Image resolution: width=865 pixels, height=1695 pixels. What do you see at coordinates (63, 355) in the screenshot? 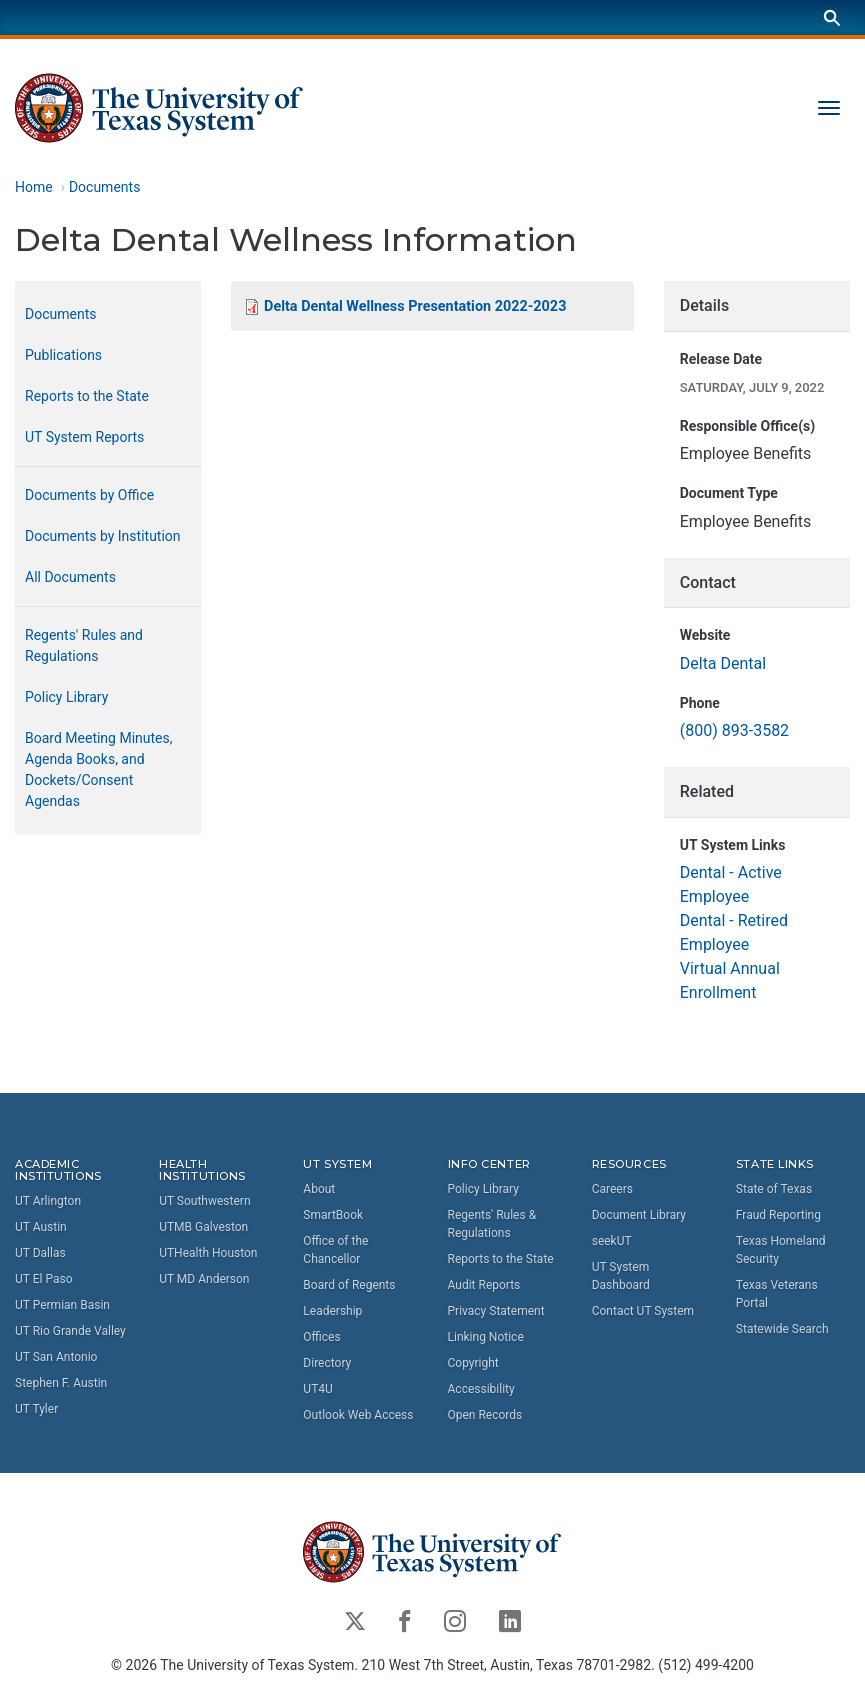
I see `Publications` at bounding box center [63, 355].